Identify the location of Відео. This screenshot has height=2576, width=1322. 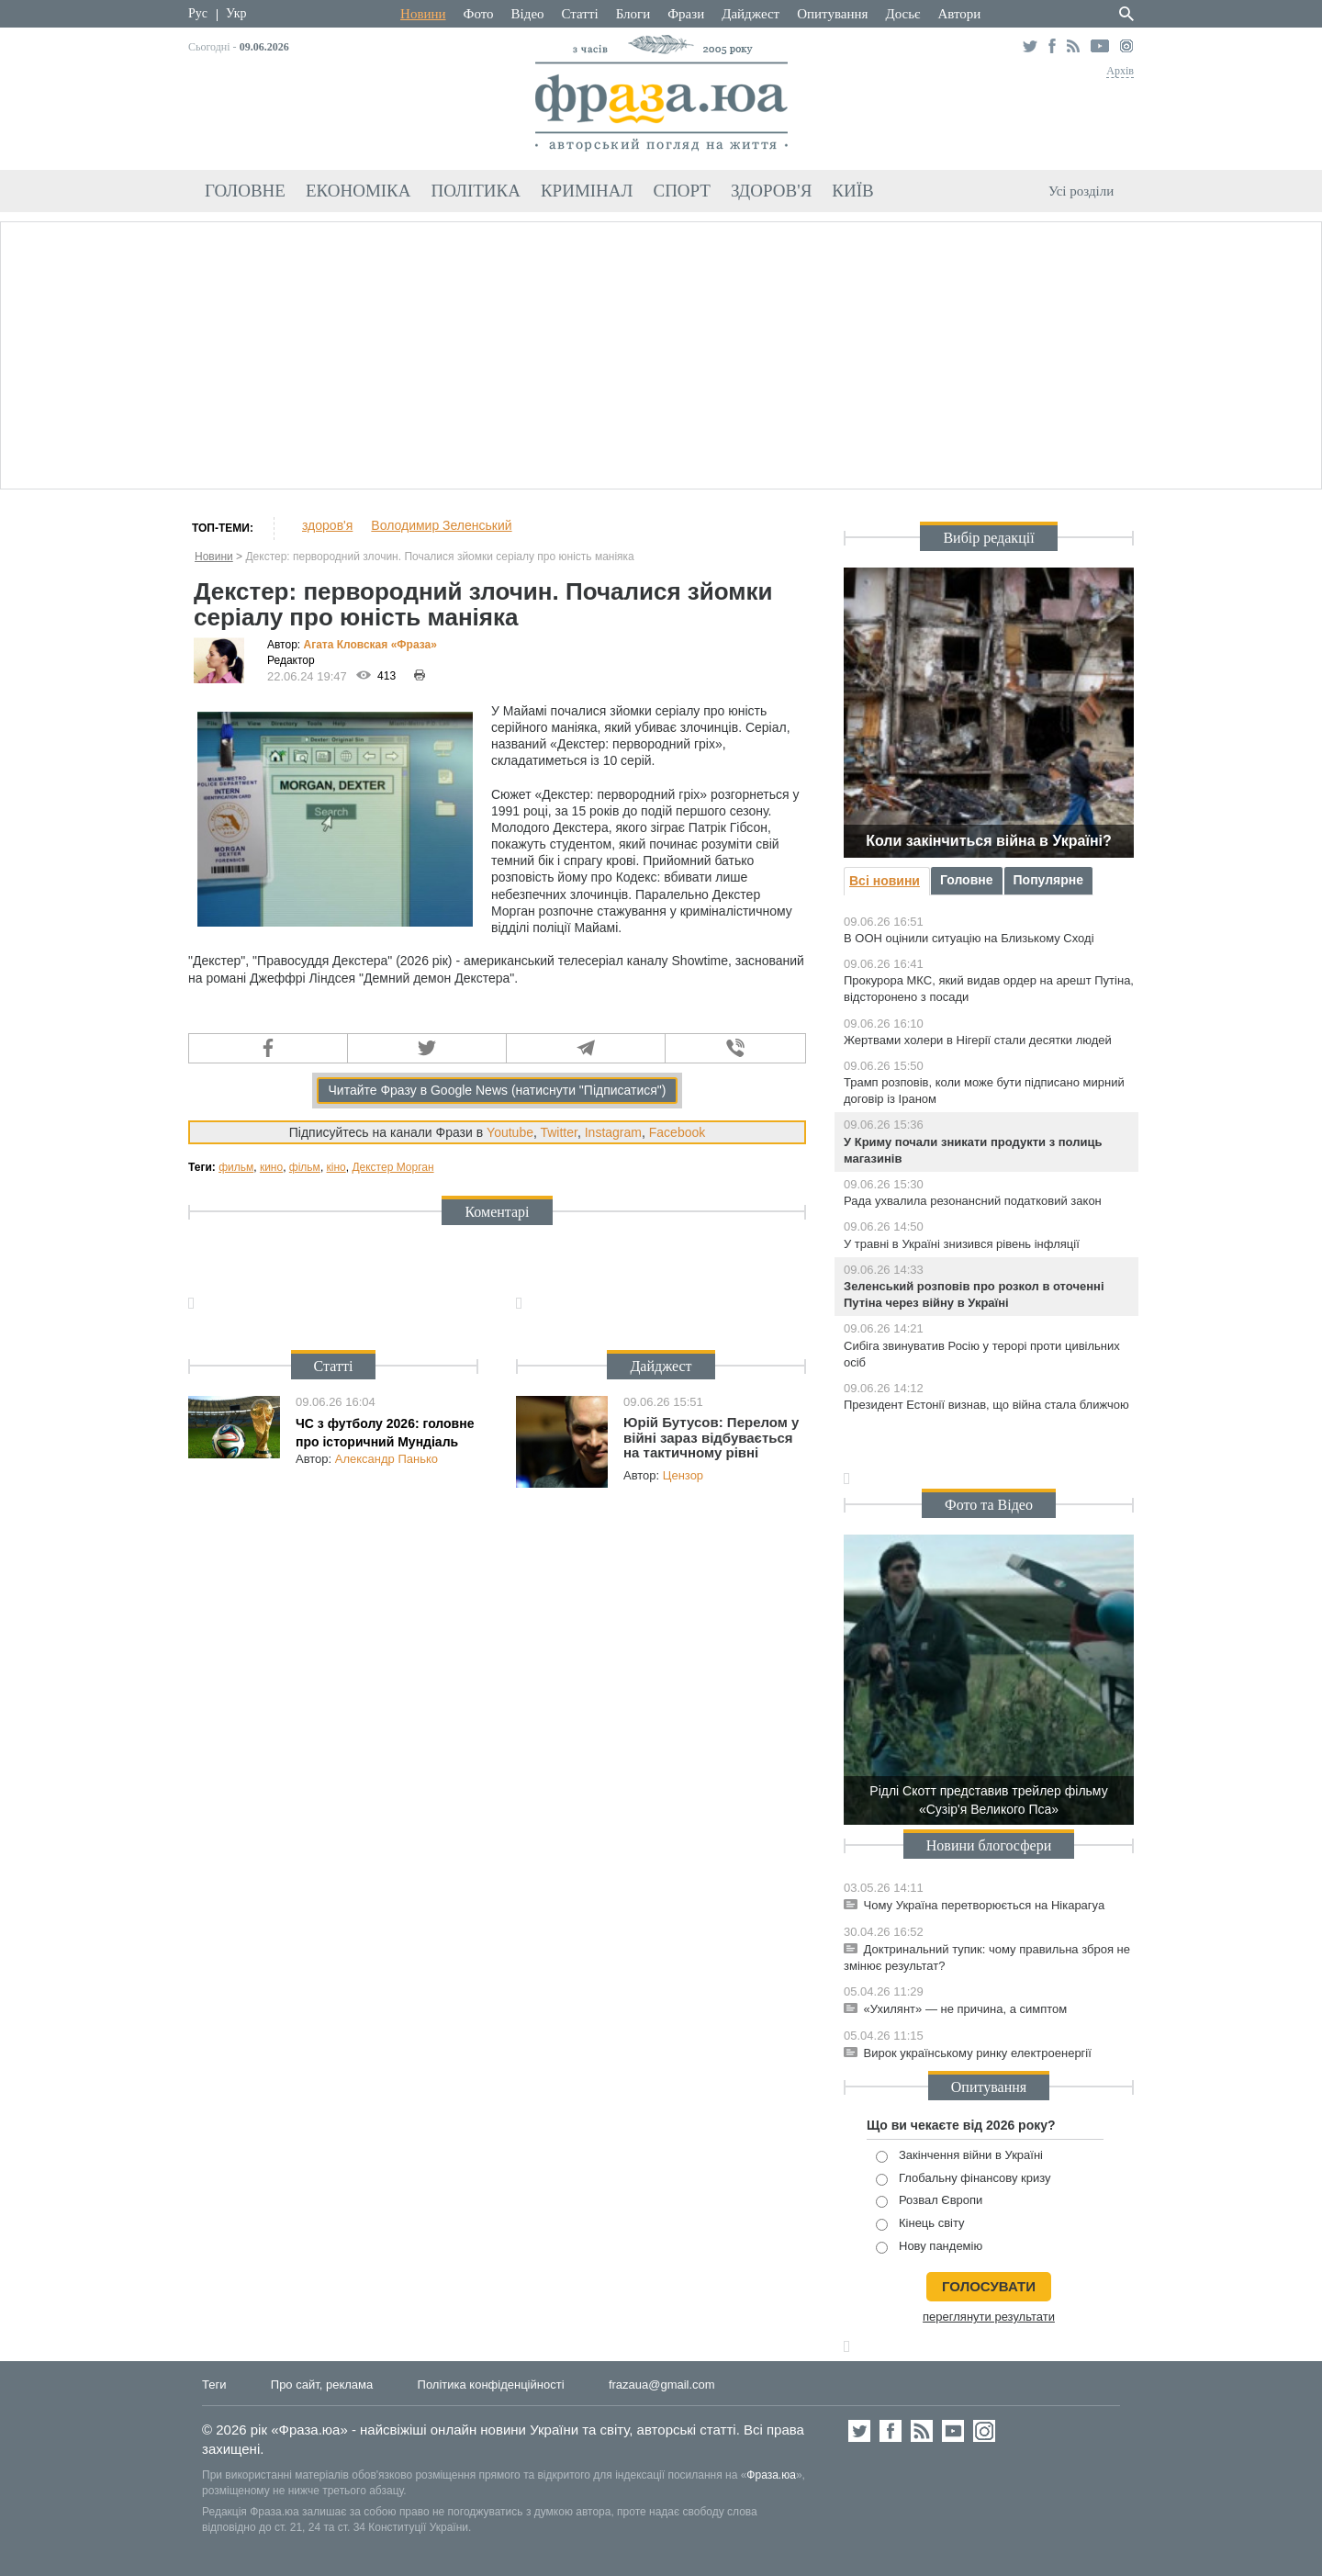
(527, 13).